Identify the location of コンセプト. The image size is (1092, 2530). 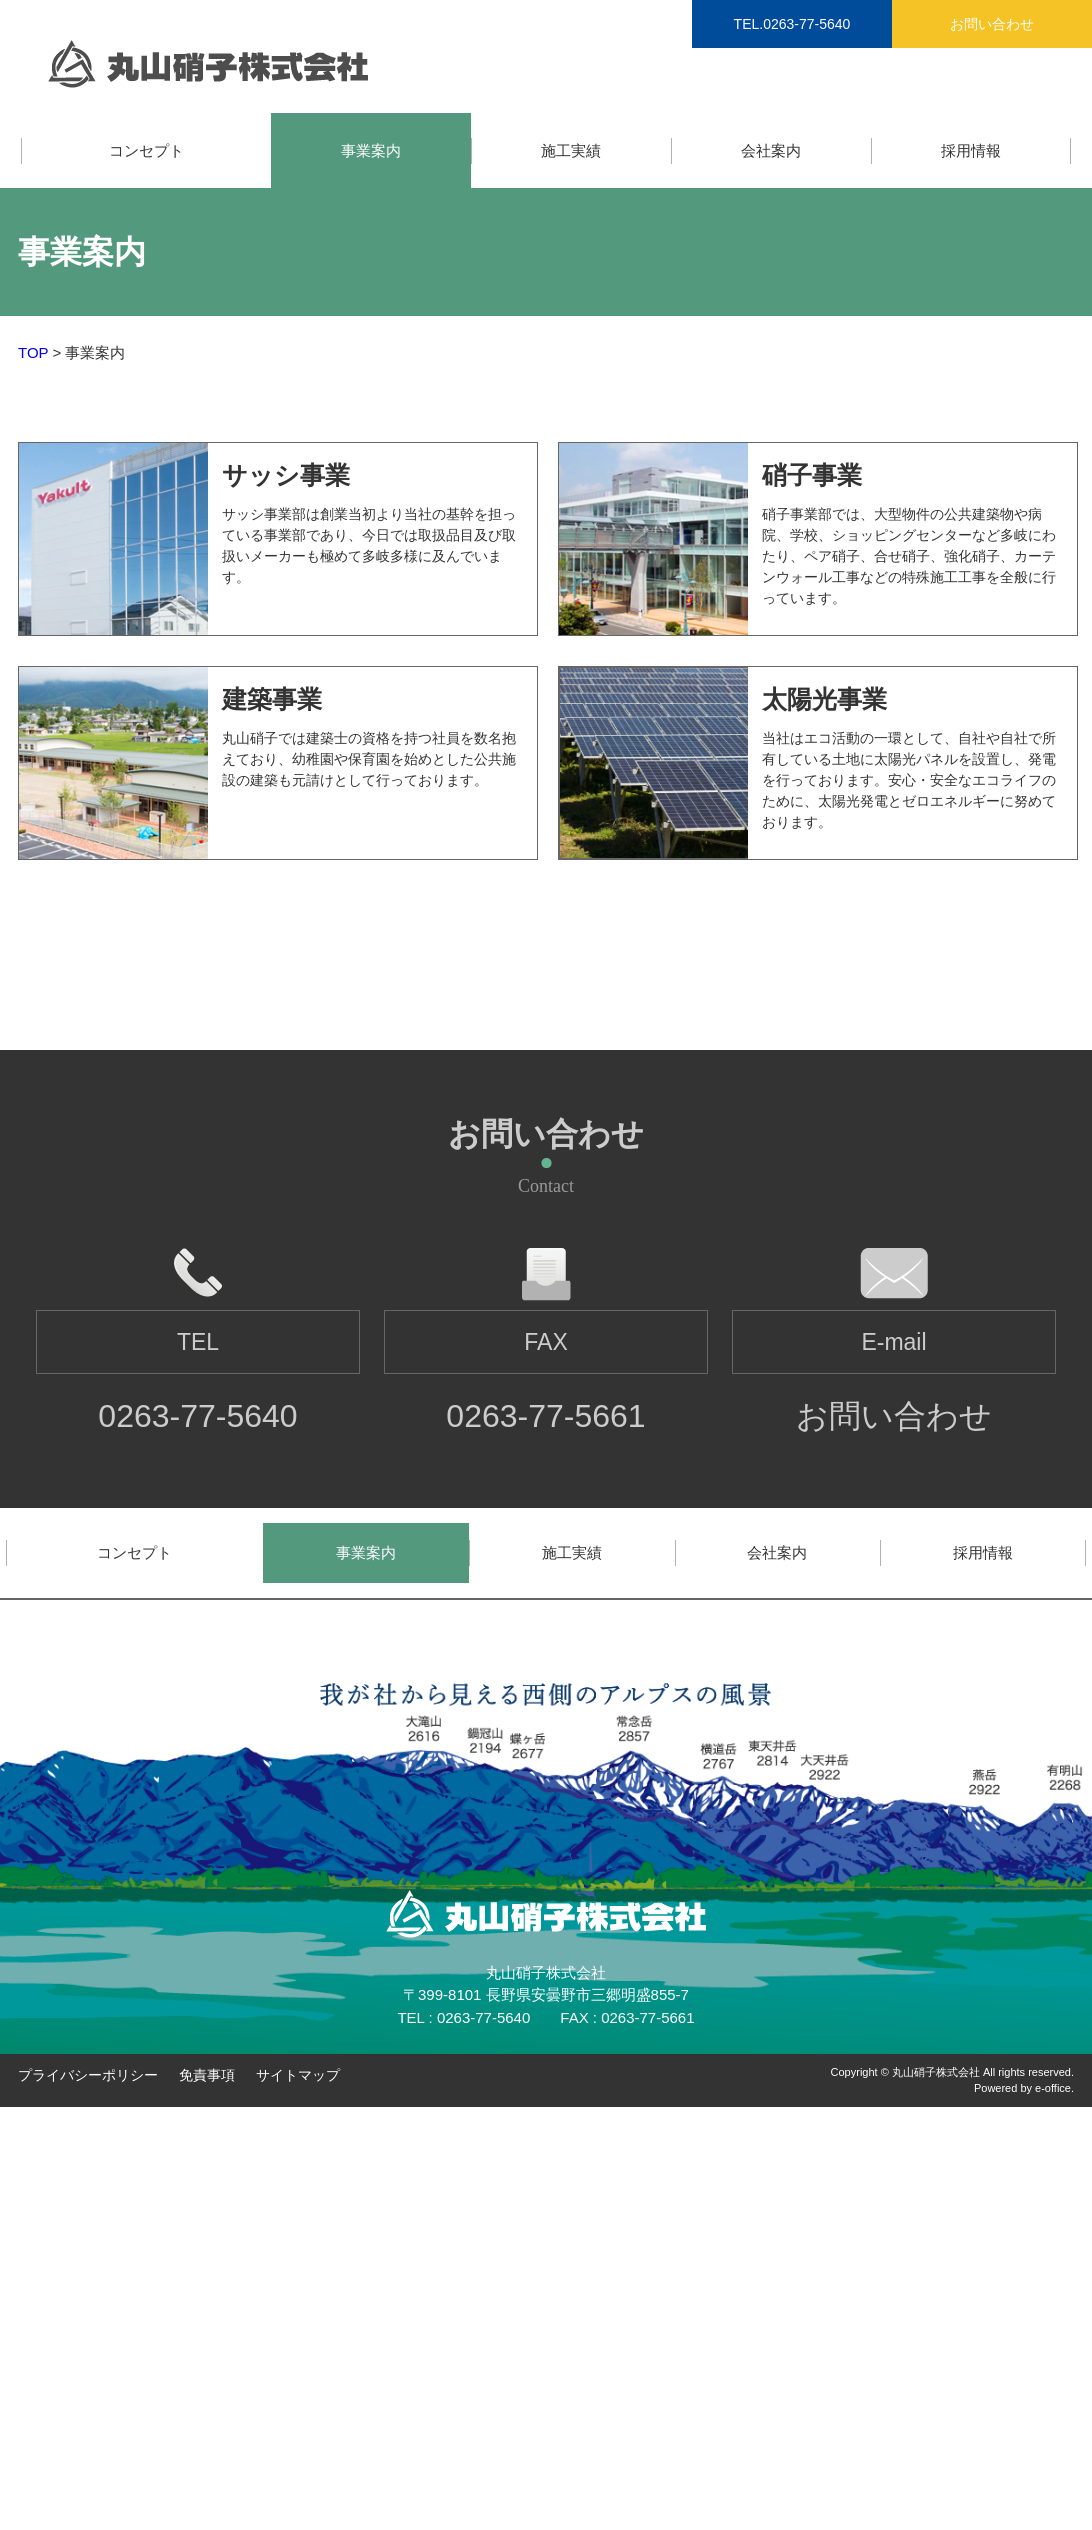
(146, 150).